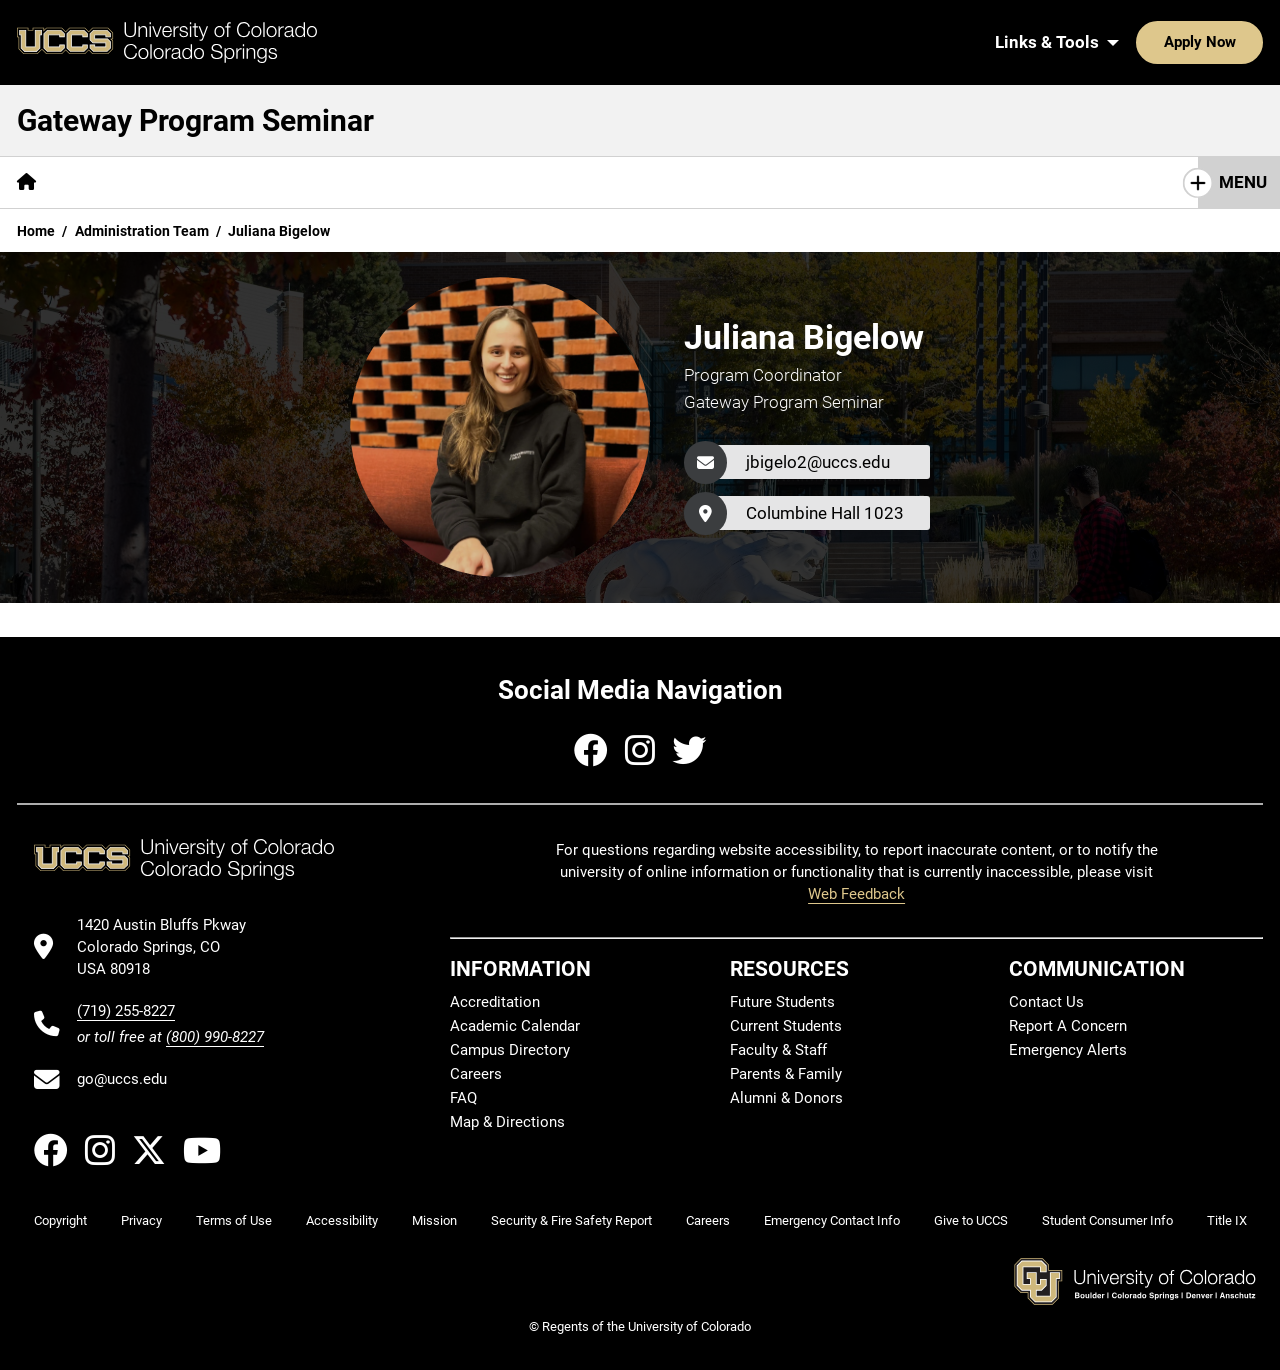 This screenshot has width=1280, height=1370. What do you see at coordinates (495, 1002) in the screenshot?
I see `Accreditation` at bounding box center [495, 1002].